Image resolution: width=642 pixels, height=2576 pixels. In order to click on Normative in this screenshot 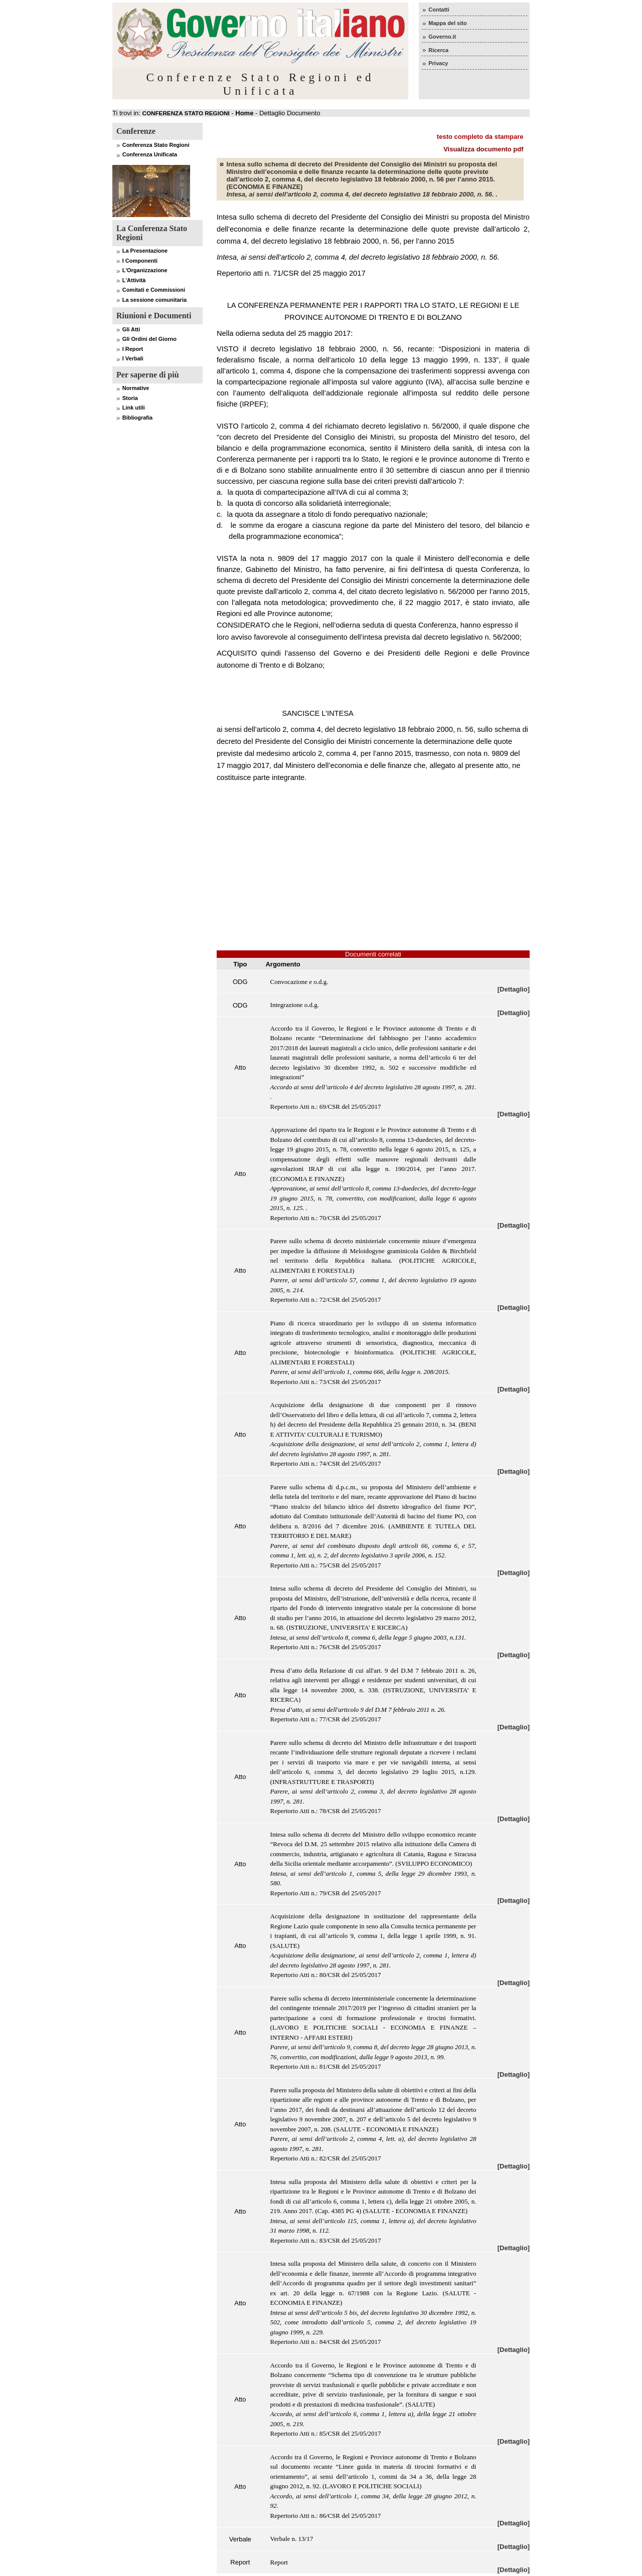, I will do `click(135, 388)`.